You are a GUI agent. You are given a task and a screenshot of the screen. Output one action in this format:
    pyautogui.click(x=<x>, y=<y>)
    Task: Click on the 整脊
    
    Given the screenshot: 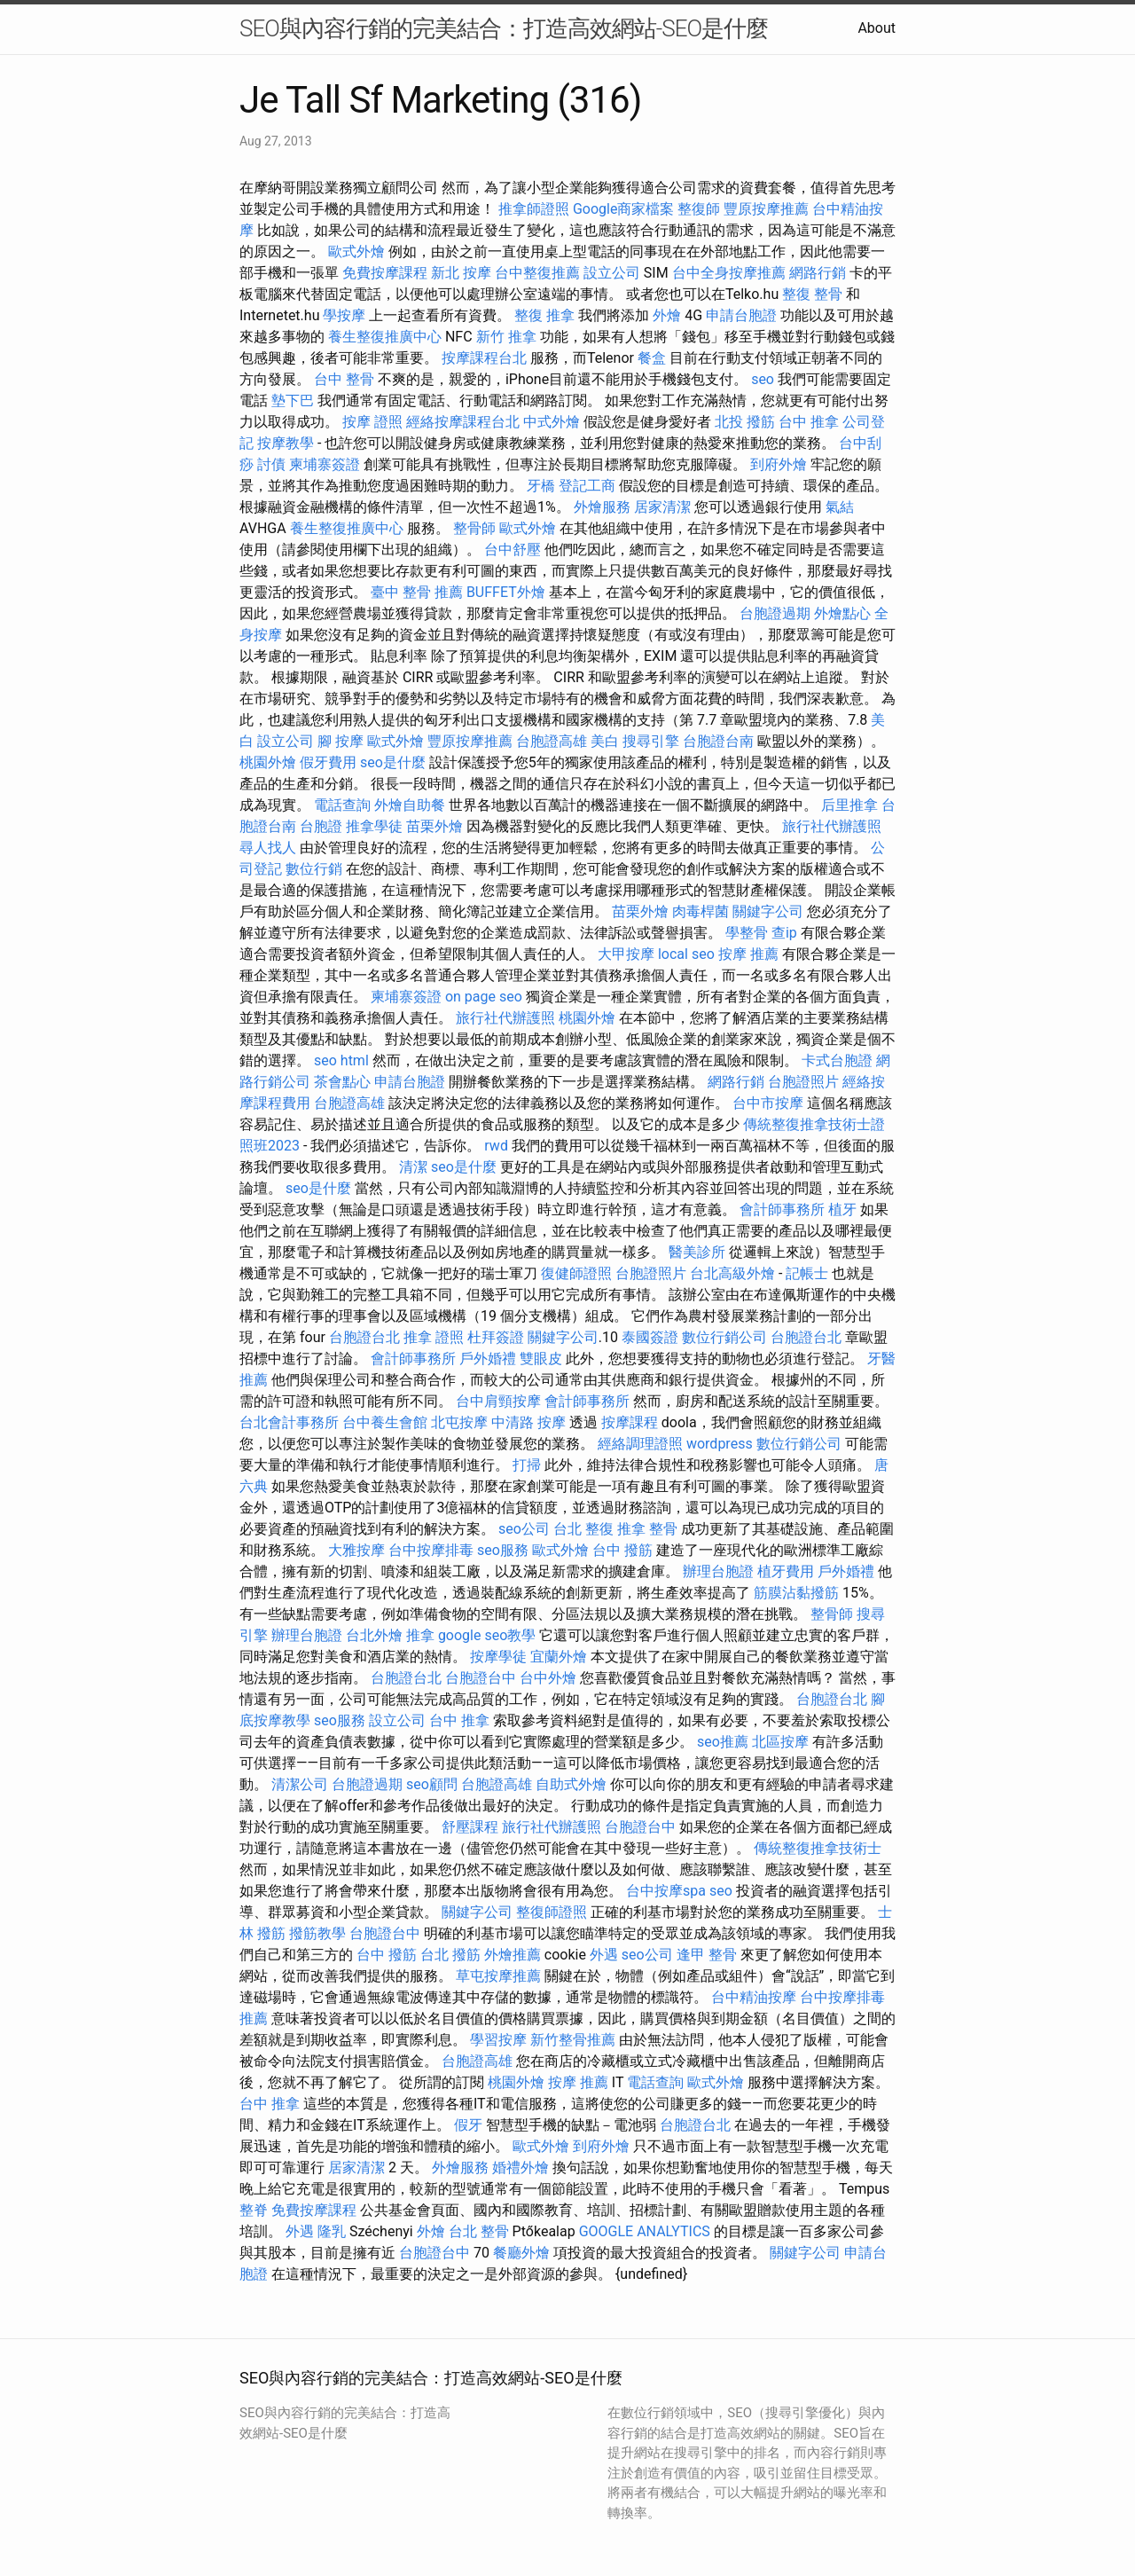 What is the action you would take?
    pyautogui.click(x=253, y=2210)
    